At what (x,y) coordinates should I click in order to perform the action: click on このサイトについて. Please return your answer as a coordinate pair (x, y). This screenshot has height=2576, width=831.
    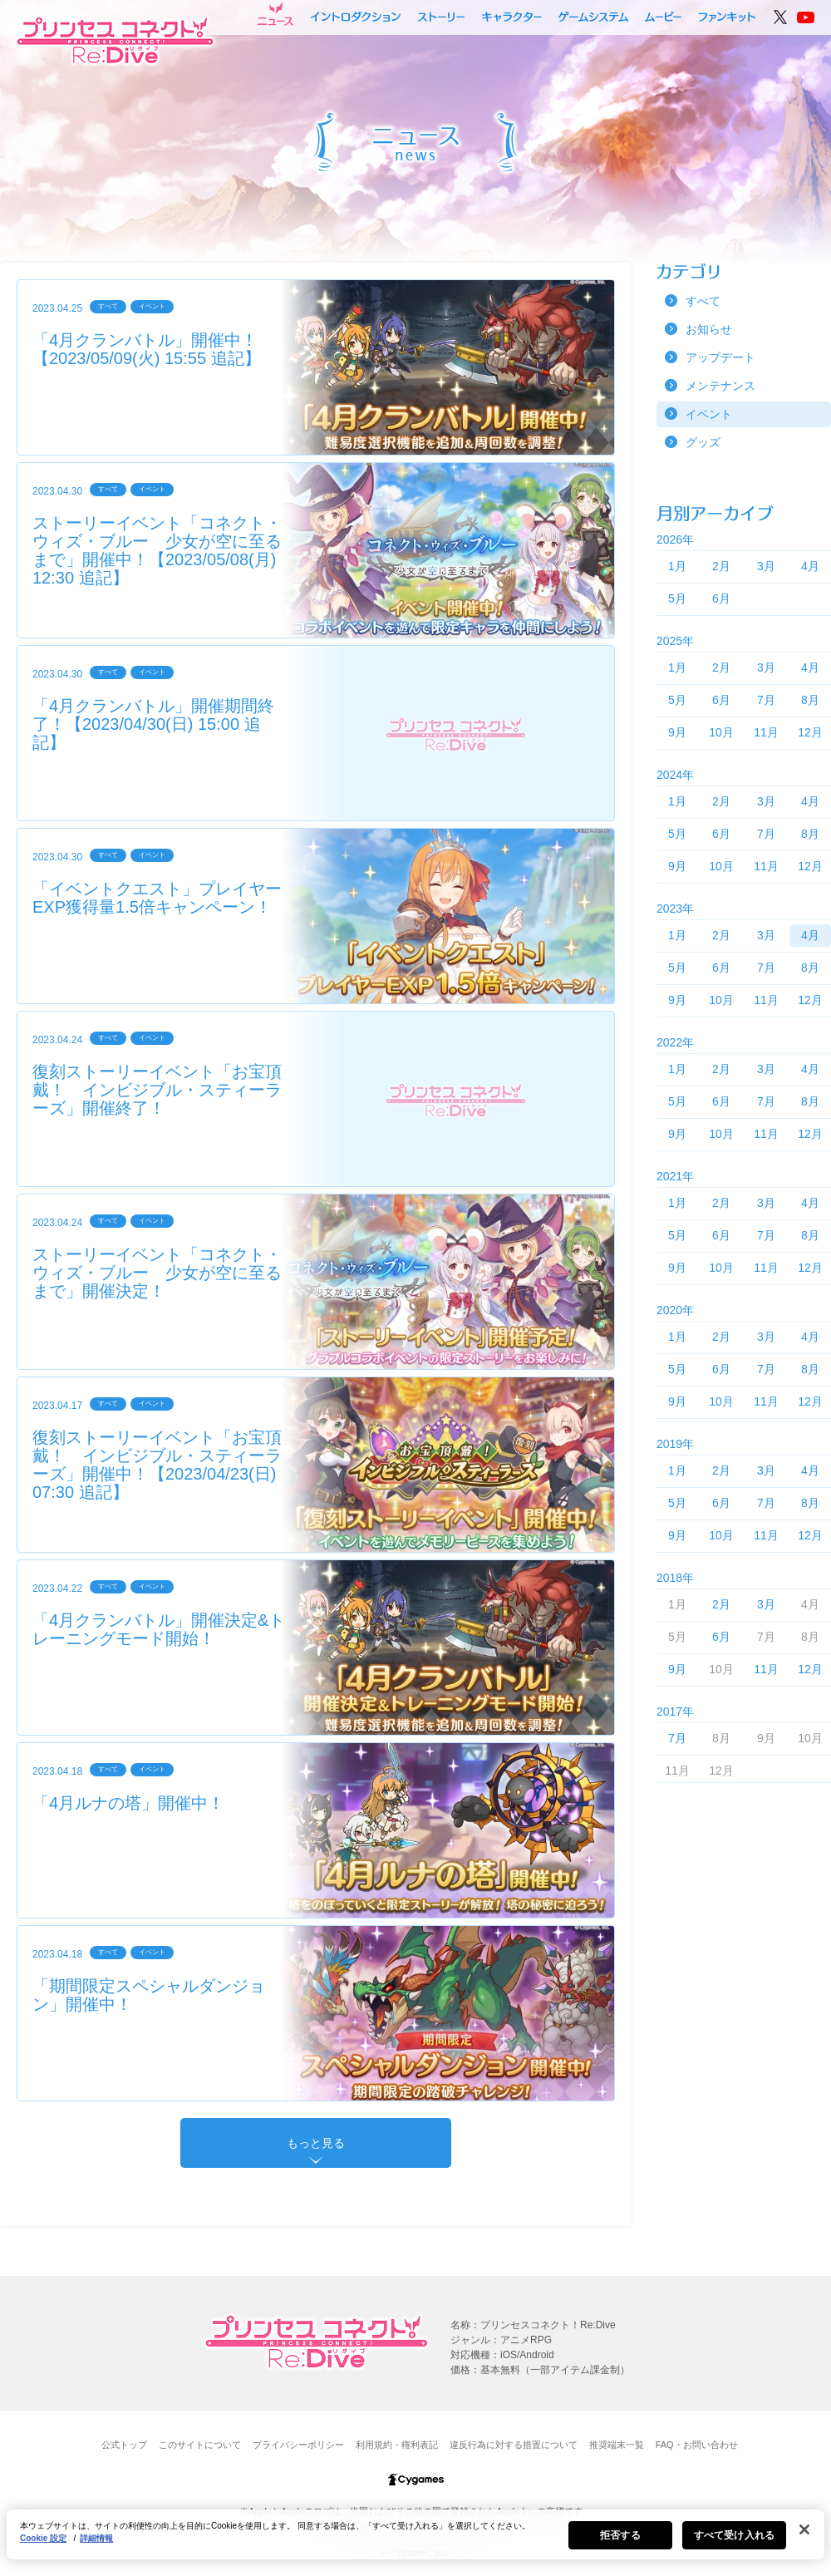
    Looking at the image, I should click on (200, 2445).